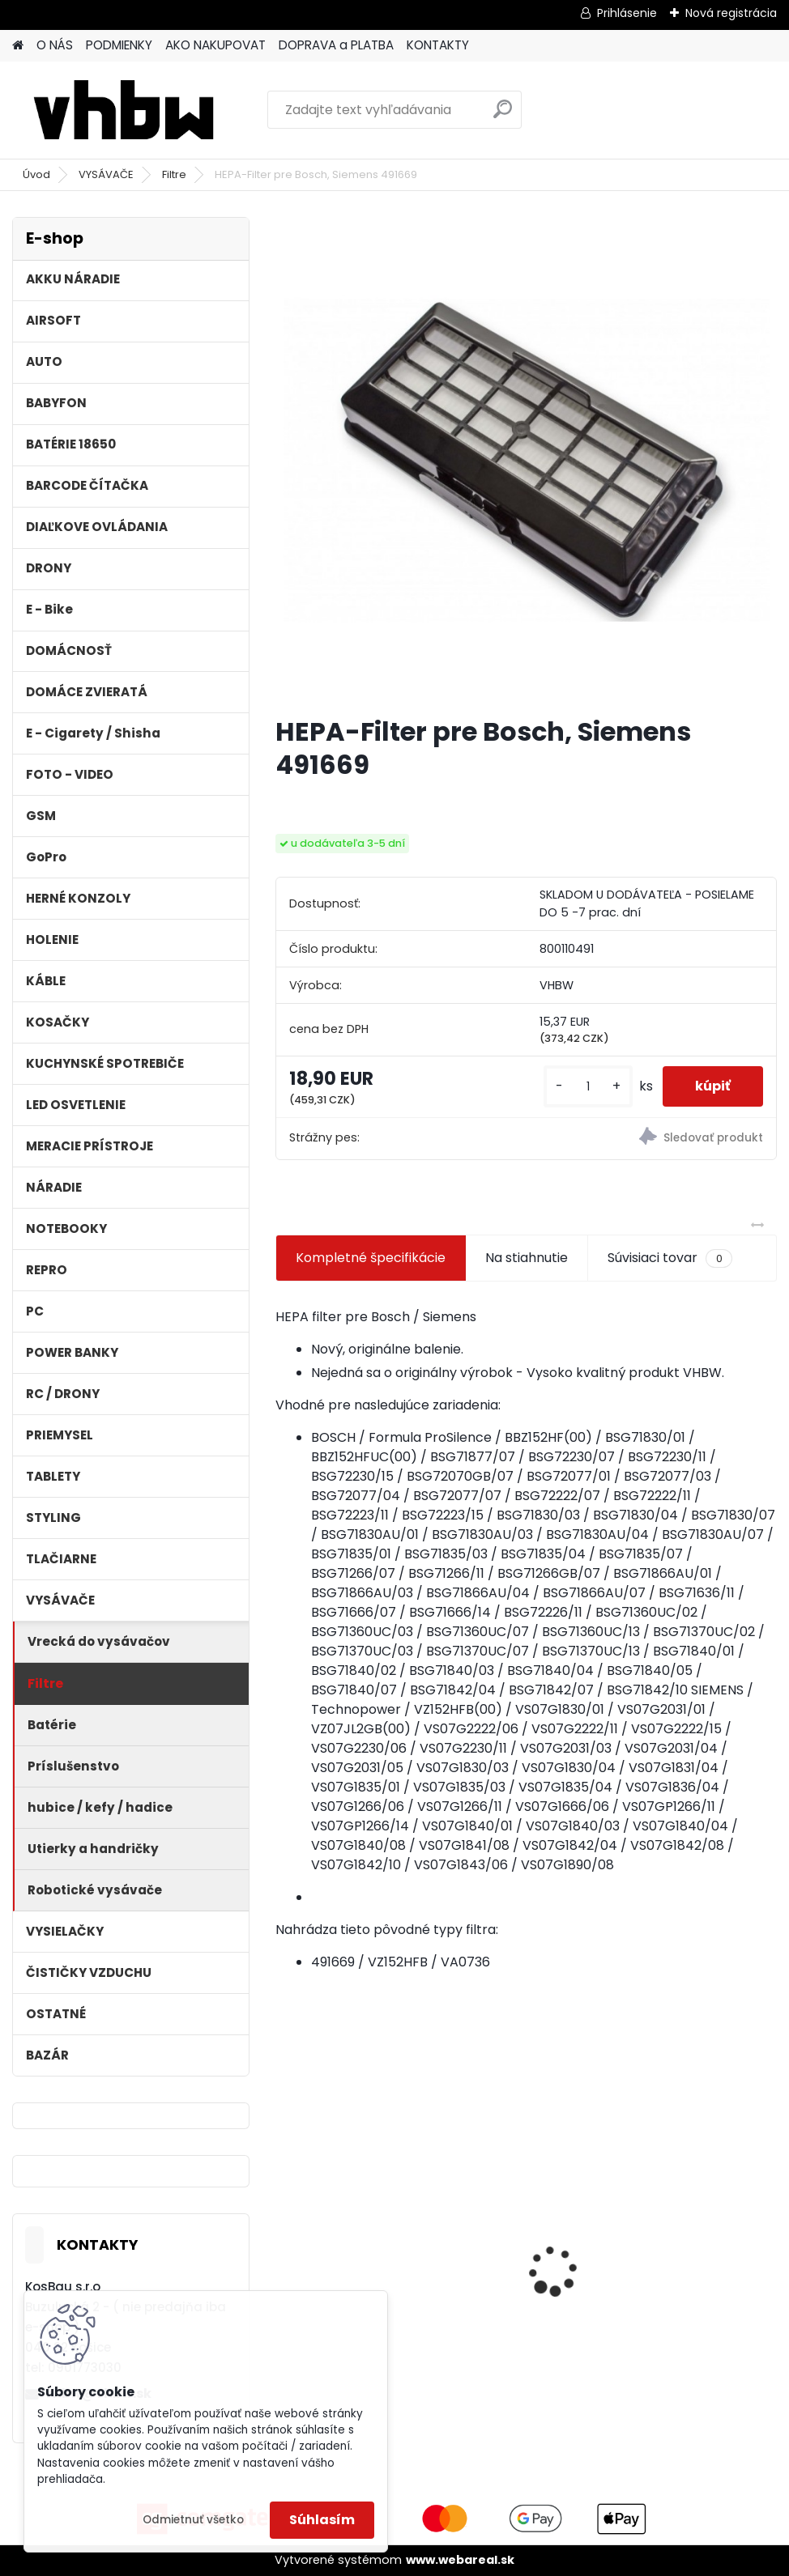 This screenshot has height=2576, width=789. What do you see at coordinates (371, 1257) in the screenshot?
I see `Kompletné špecifikácie` at bounding box center [371, 1257].